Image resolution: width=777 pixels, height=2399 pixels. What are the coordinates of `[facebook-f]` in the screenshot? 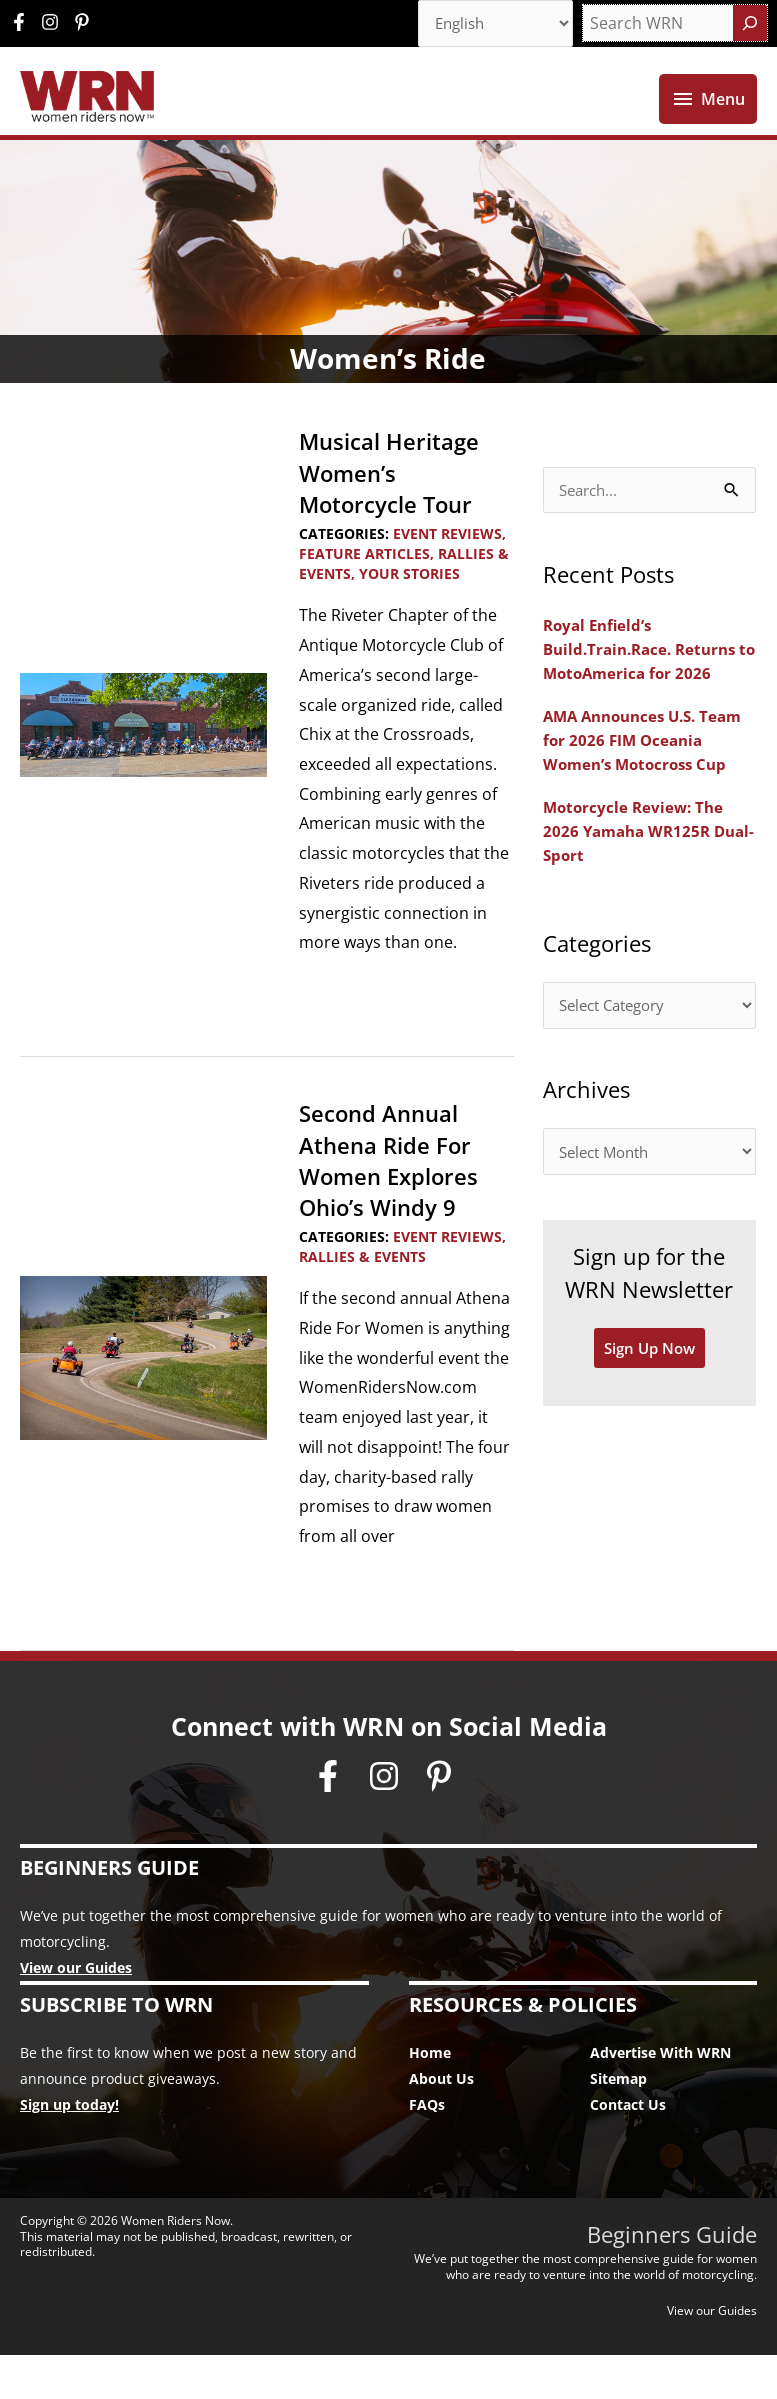 It's located at (24, 24).